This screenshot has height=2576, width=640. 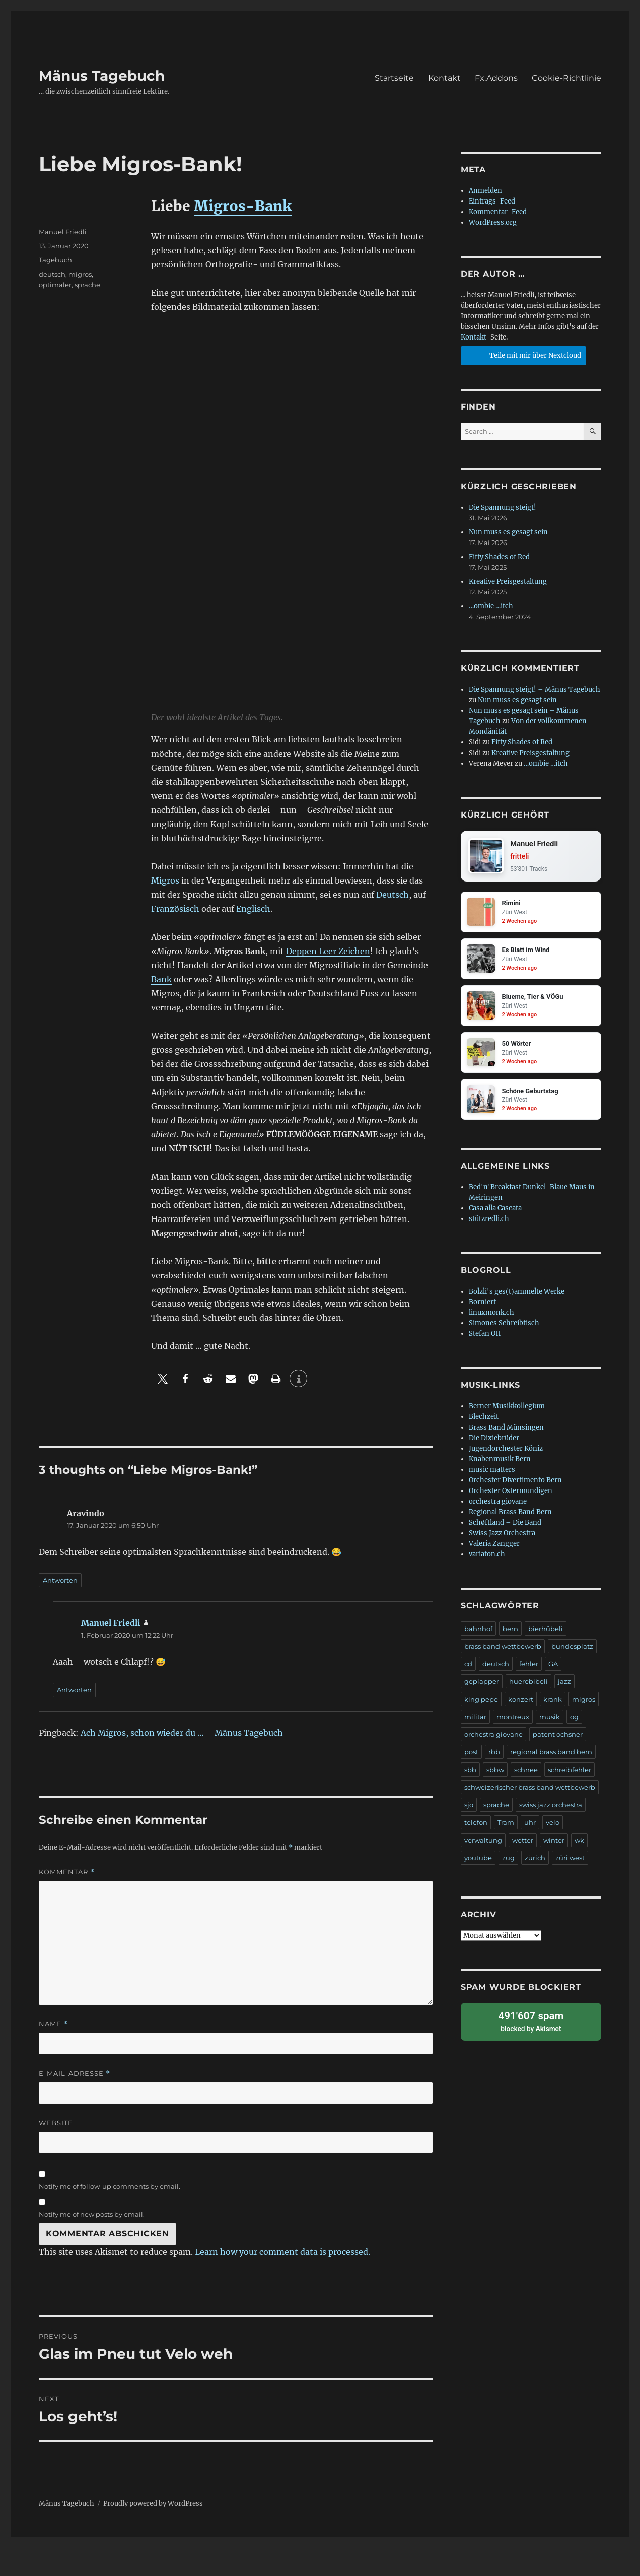 What do you see at coordinates (520, 857) in the screenshot?
I see `fritteli` at bounding box center [520, 857].